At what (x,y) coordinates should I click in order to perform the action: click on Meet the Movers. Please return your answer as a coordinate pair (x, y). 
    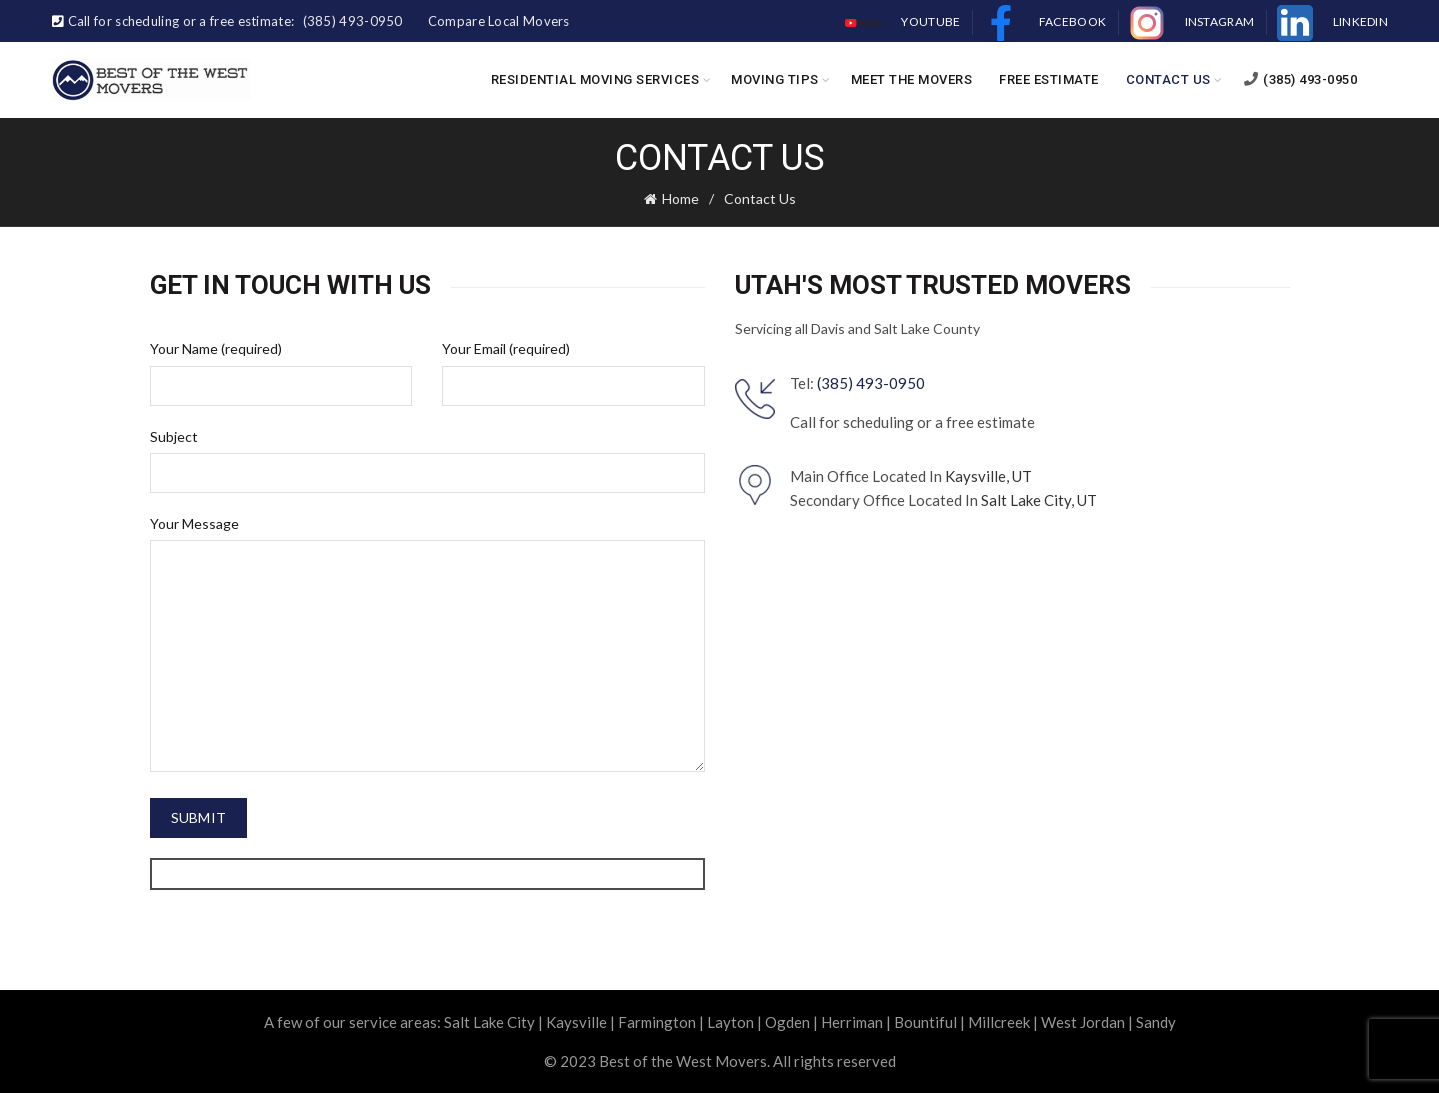
    Looking at the image, I should click on (912, 79).